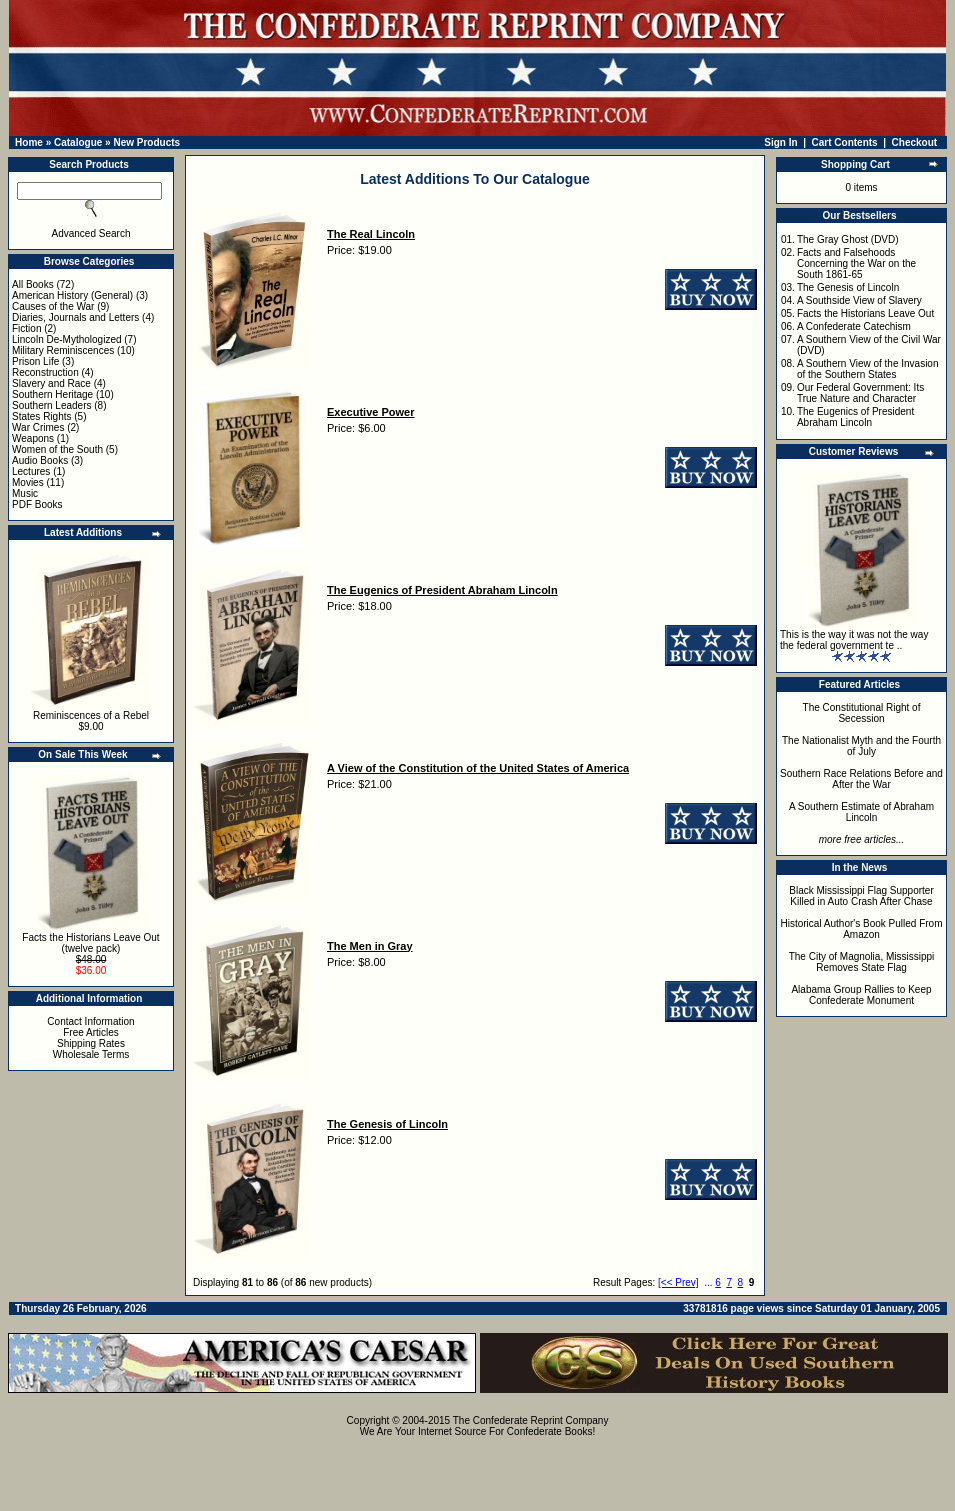 The height and width of the screenshot is (1511, 955). What do you see at coordinates (53, 306) in the screenshot?
I see `Causes of the War` at bounding box center [53, 306].